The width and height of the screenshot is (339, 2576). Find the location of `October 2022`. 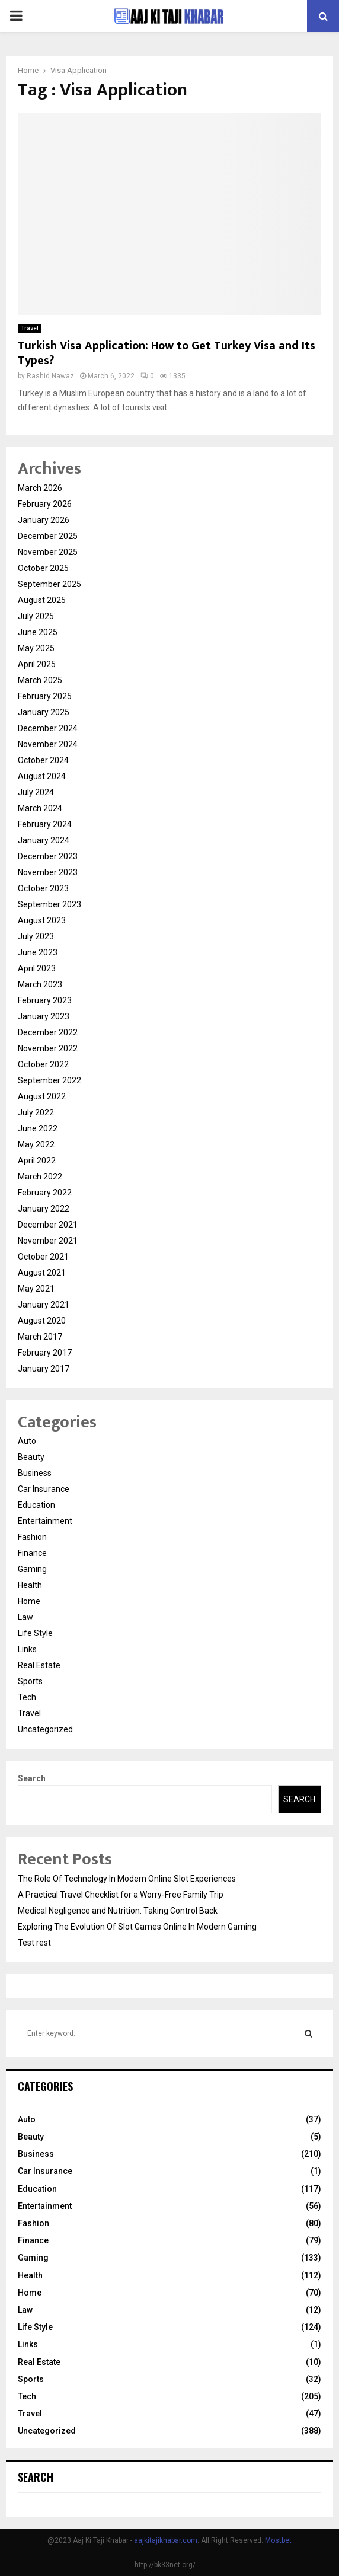

October 2022 is located at coordinates (43, 1064).